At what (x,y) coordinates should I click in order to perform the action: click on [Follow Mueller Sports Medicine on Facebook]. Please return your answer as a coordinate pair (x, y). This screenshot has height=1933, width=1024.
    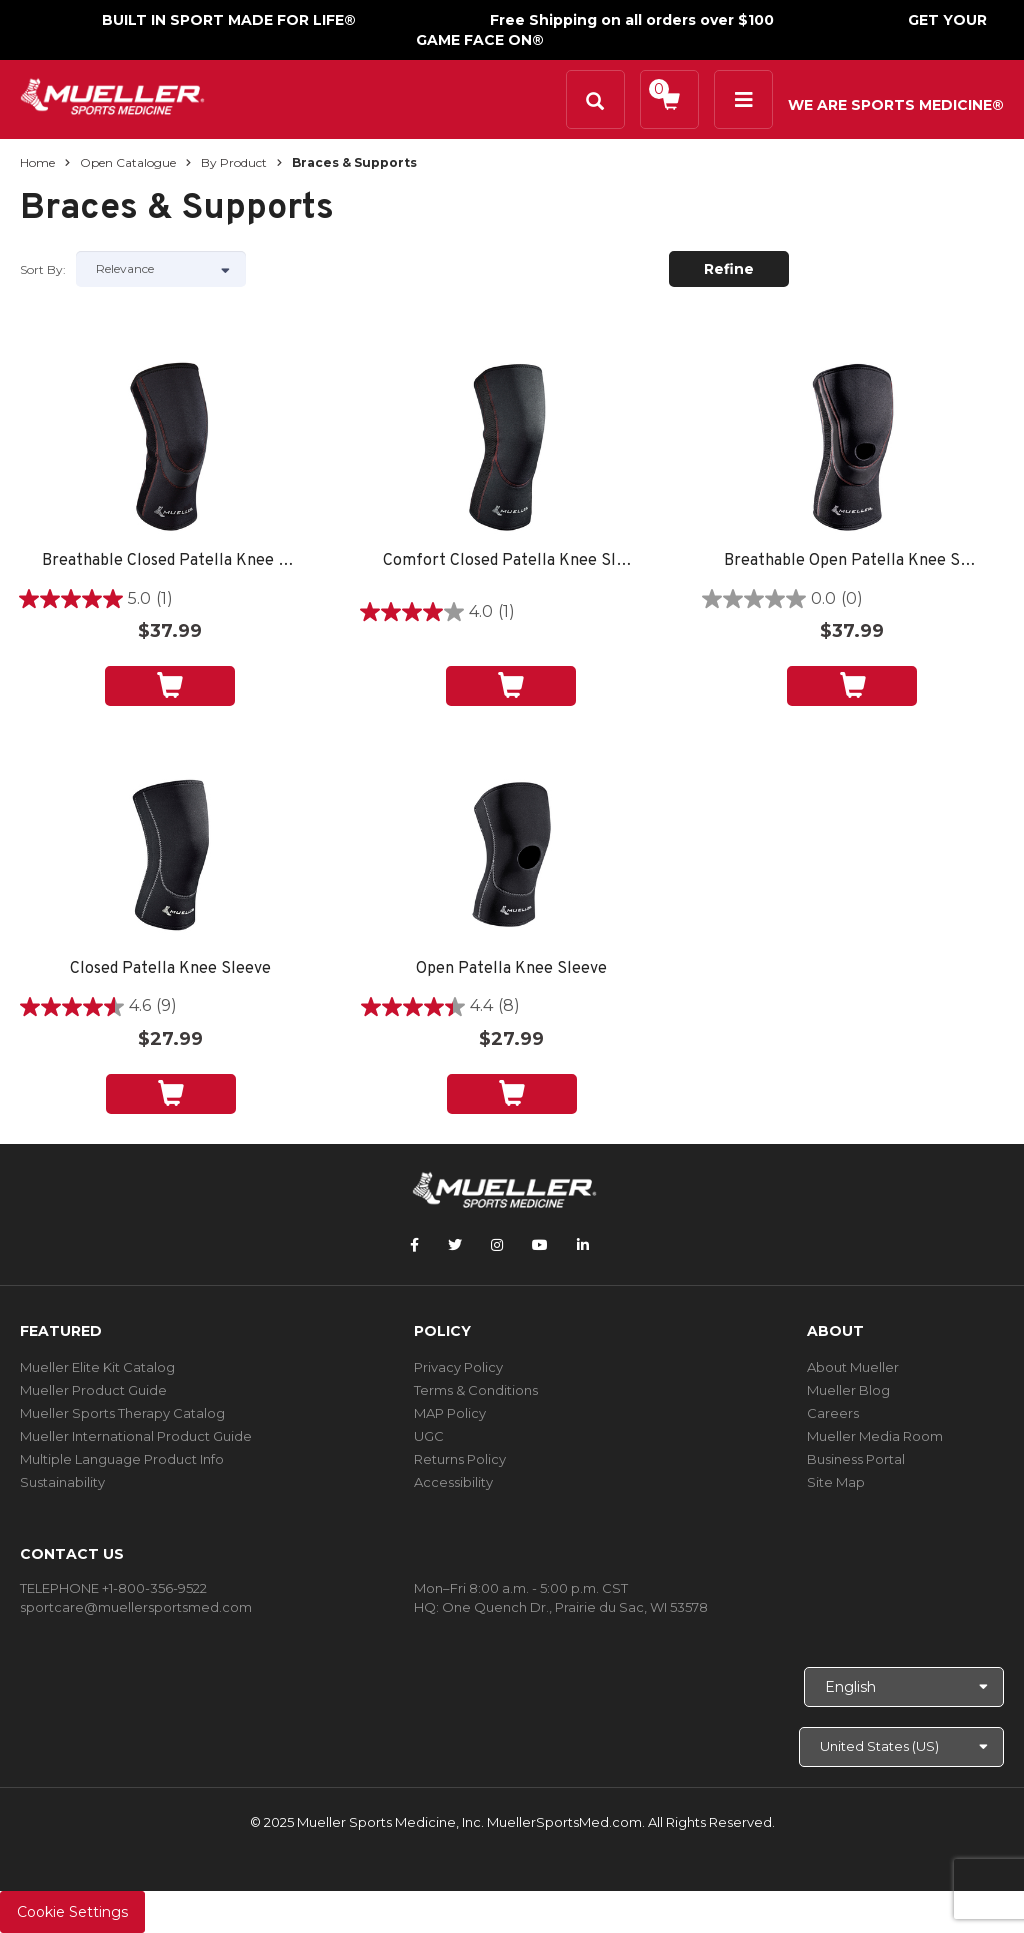
    Looking at the image, I should click on (414, 1245).